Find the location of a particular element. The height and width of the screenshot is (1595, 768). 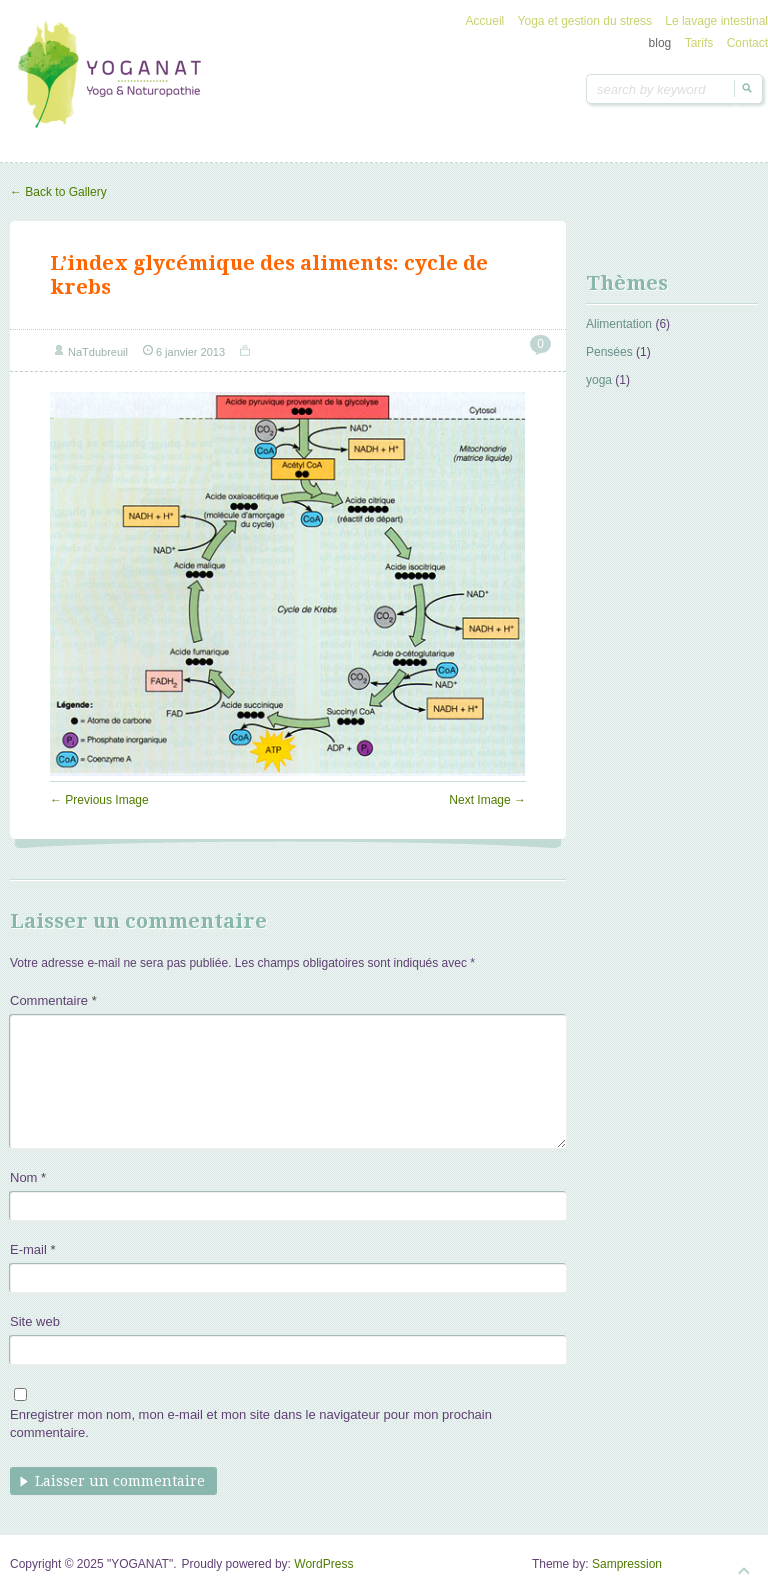

NaTdubreuil is located at coordinates (98, 352).